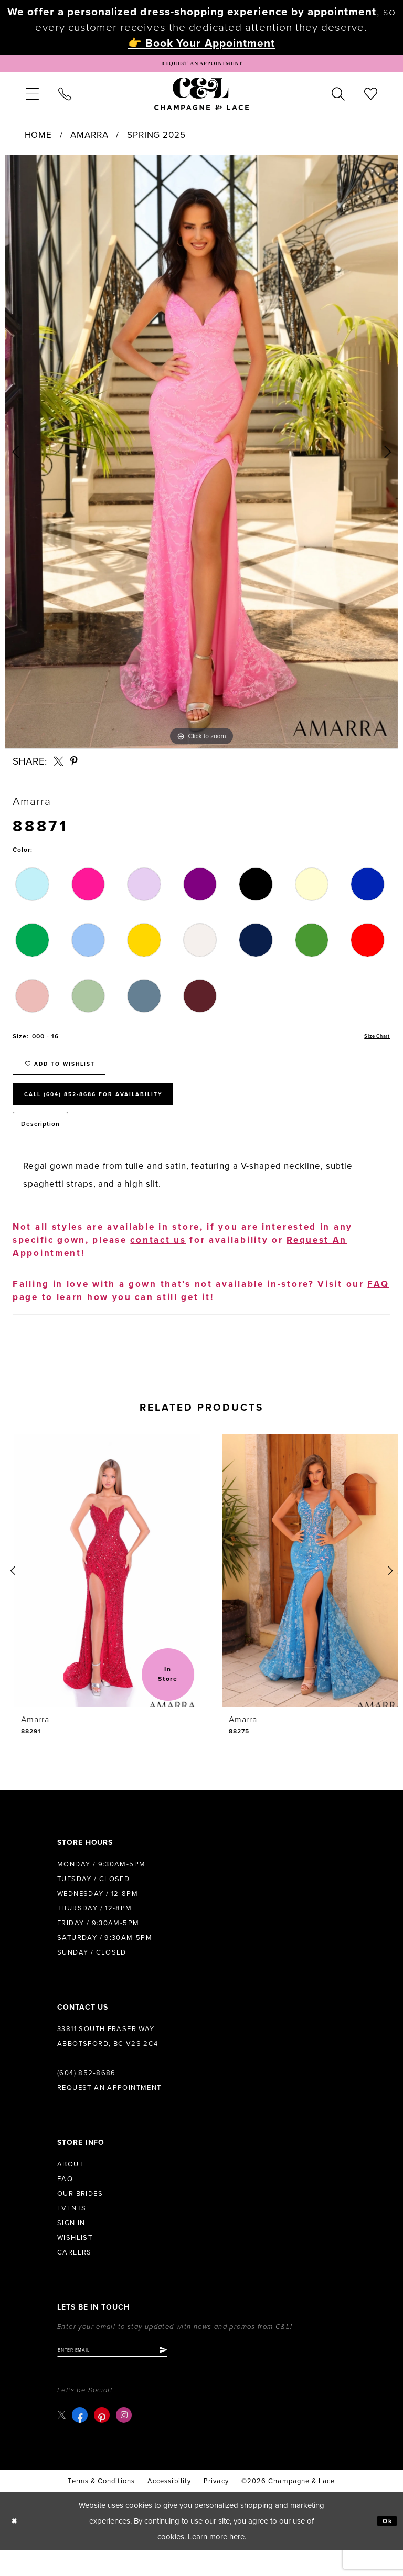 This screenshot has height=2576, width=403. Describe the element at coordinates (32, 98) in the screenshot. I see `[button]` at that location.